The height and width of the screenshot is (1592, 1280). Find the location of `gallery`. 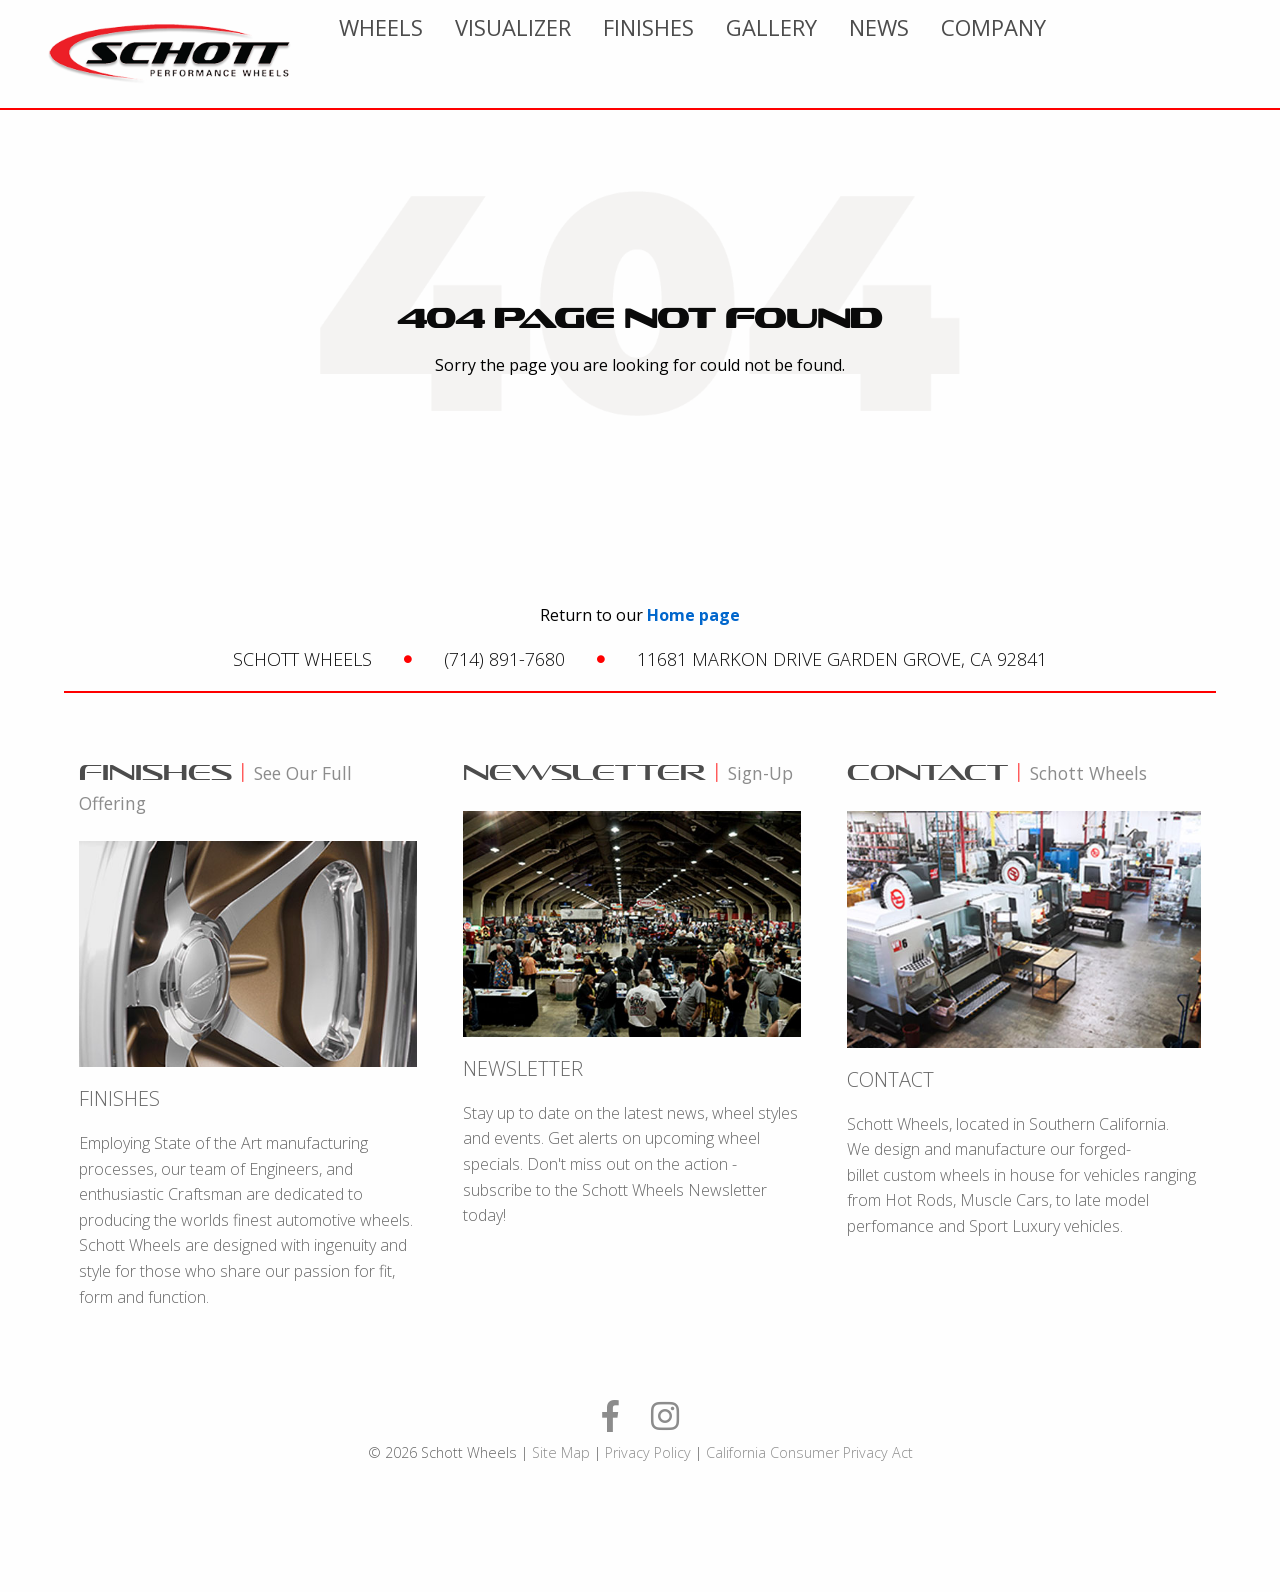

gallery is located at coordinates (973, 54).